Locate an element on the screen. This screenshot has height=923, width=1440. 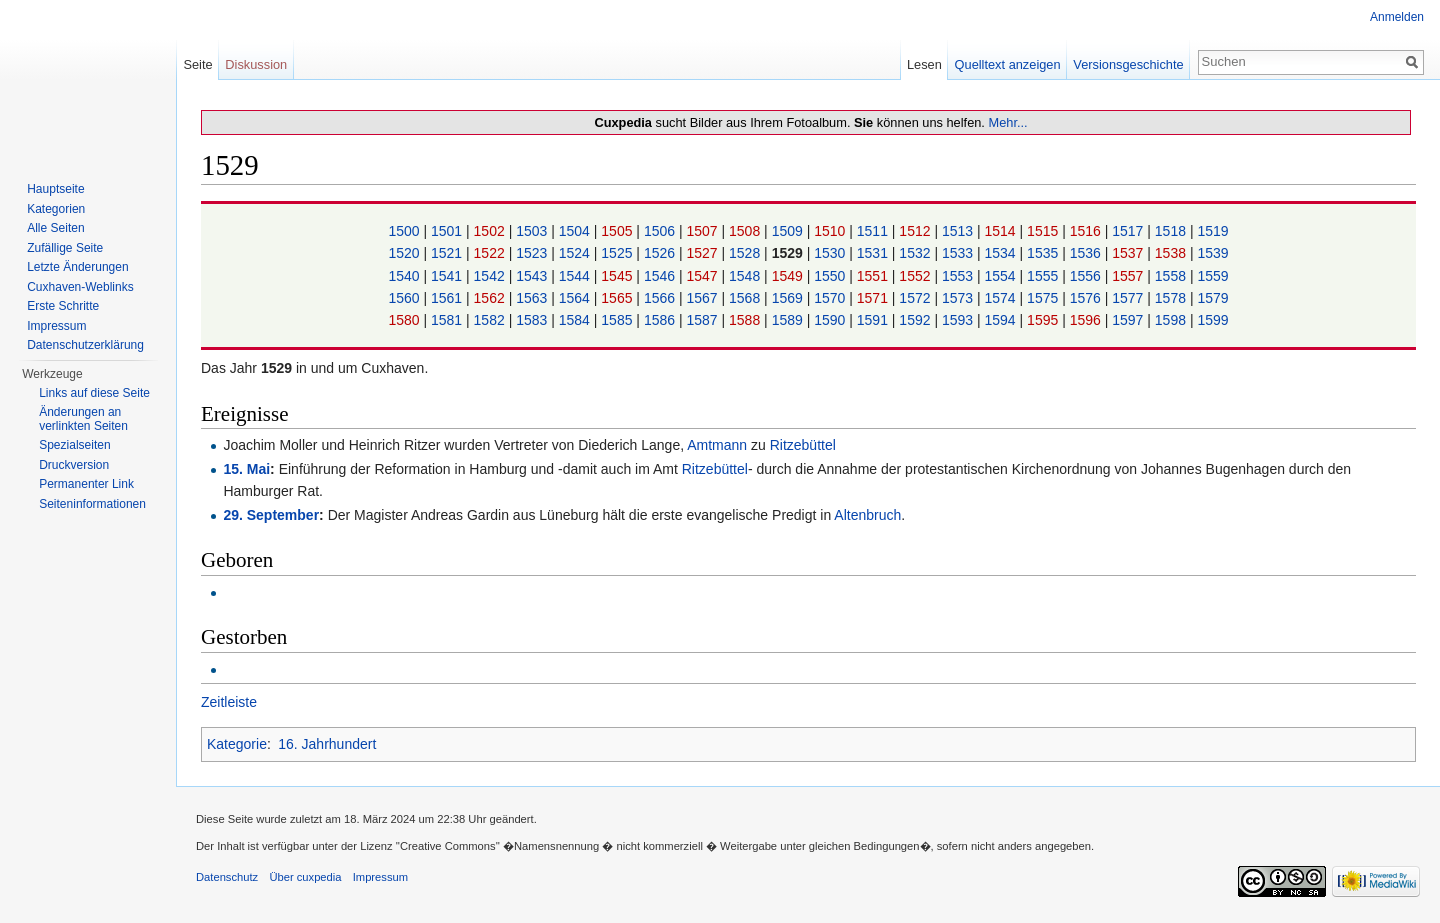
1526 is located at coordinates (661, 253).